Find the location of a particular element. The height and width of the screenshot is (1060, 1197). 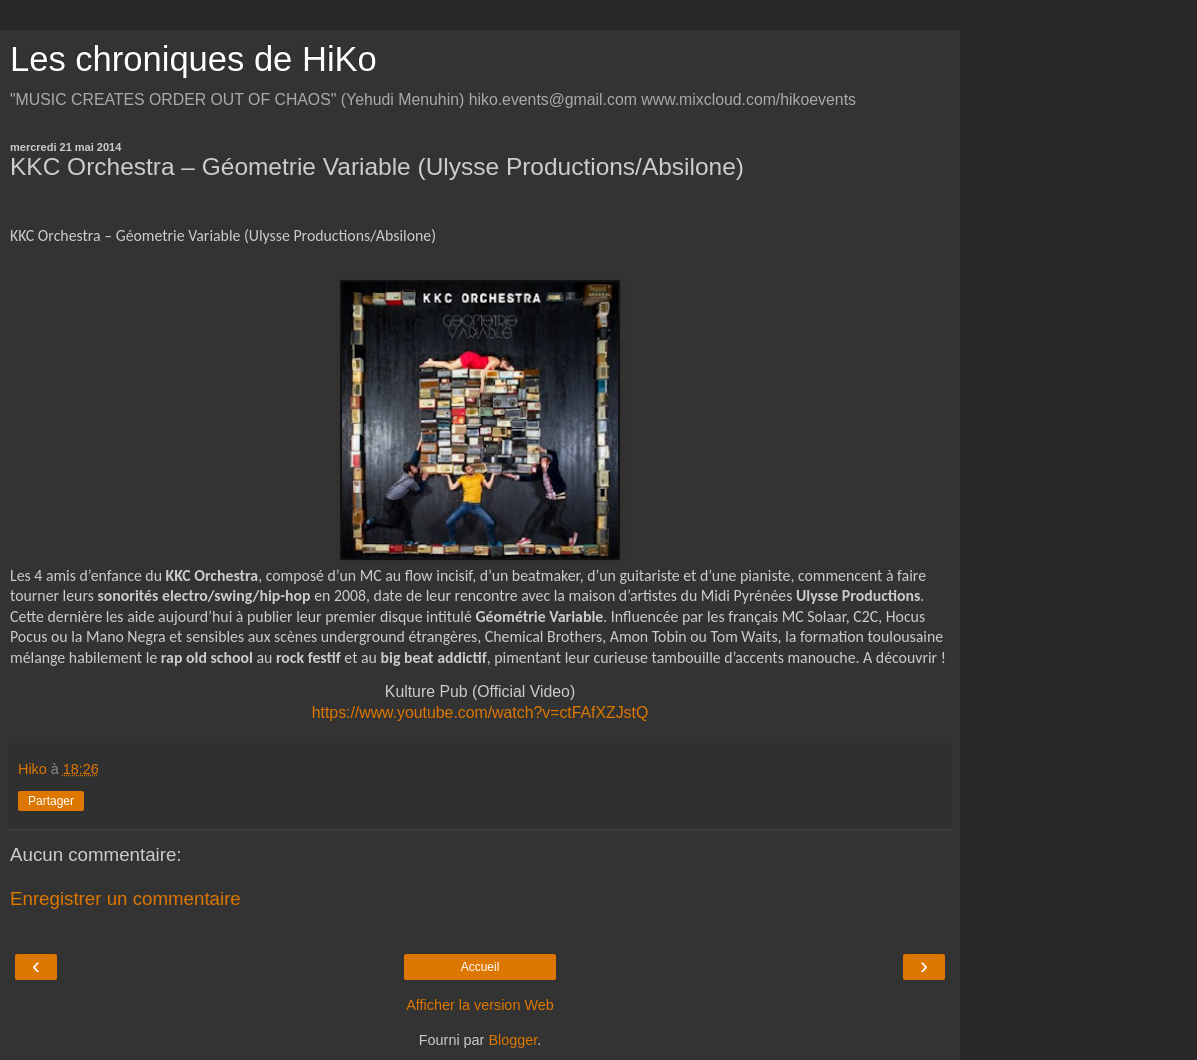

Partager is located at coordinates (51, 801).